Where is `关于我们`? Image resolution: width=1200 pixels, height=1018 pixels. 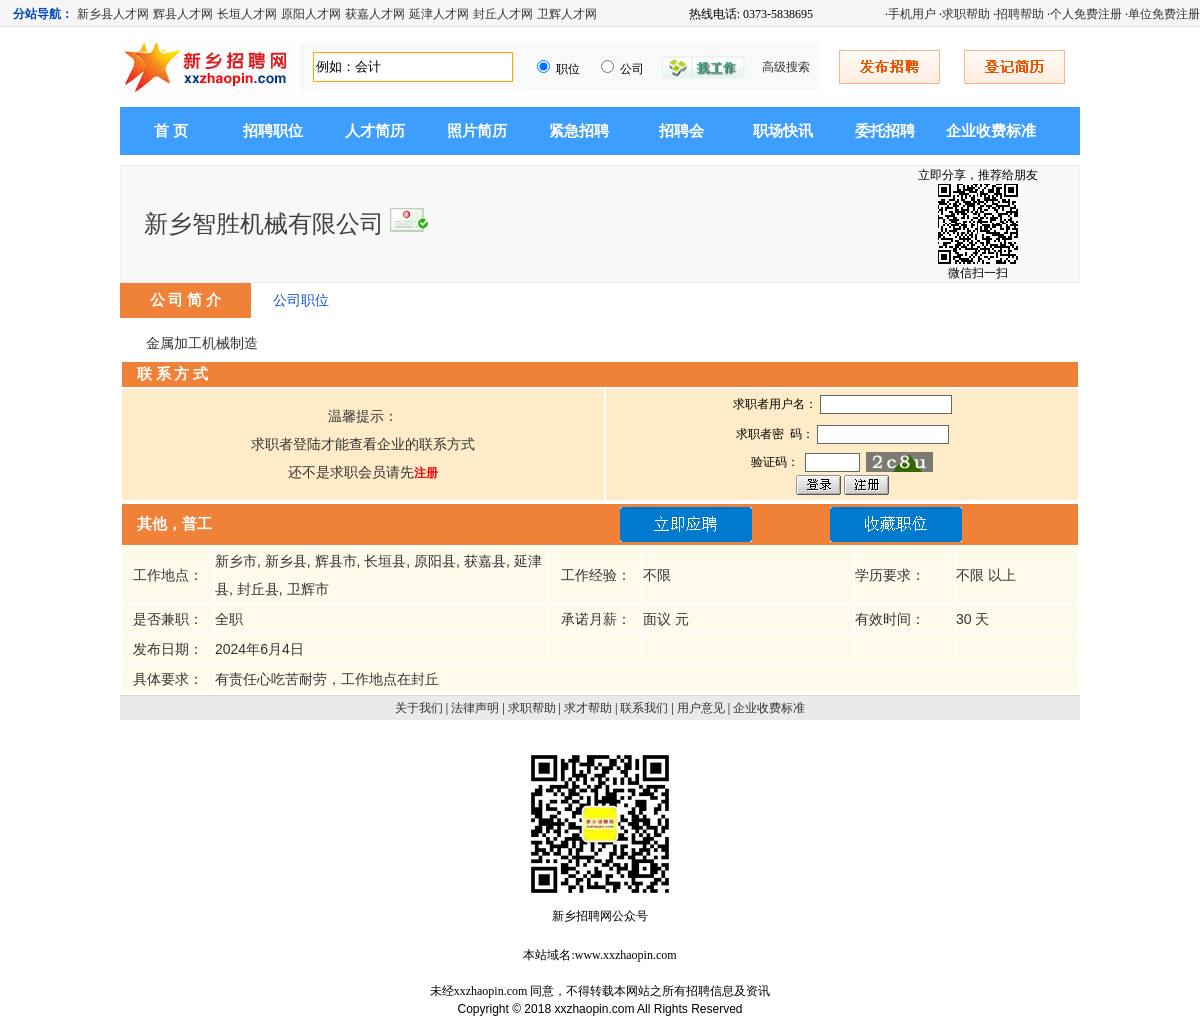
关于我们 is located at coordinates (419, 708).